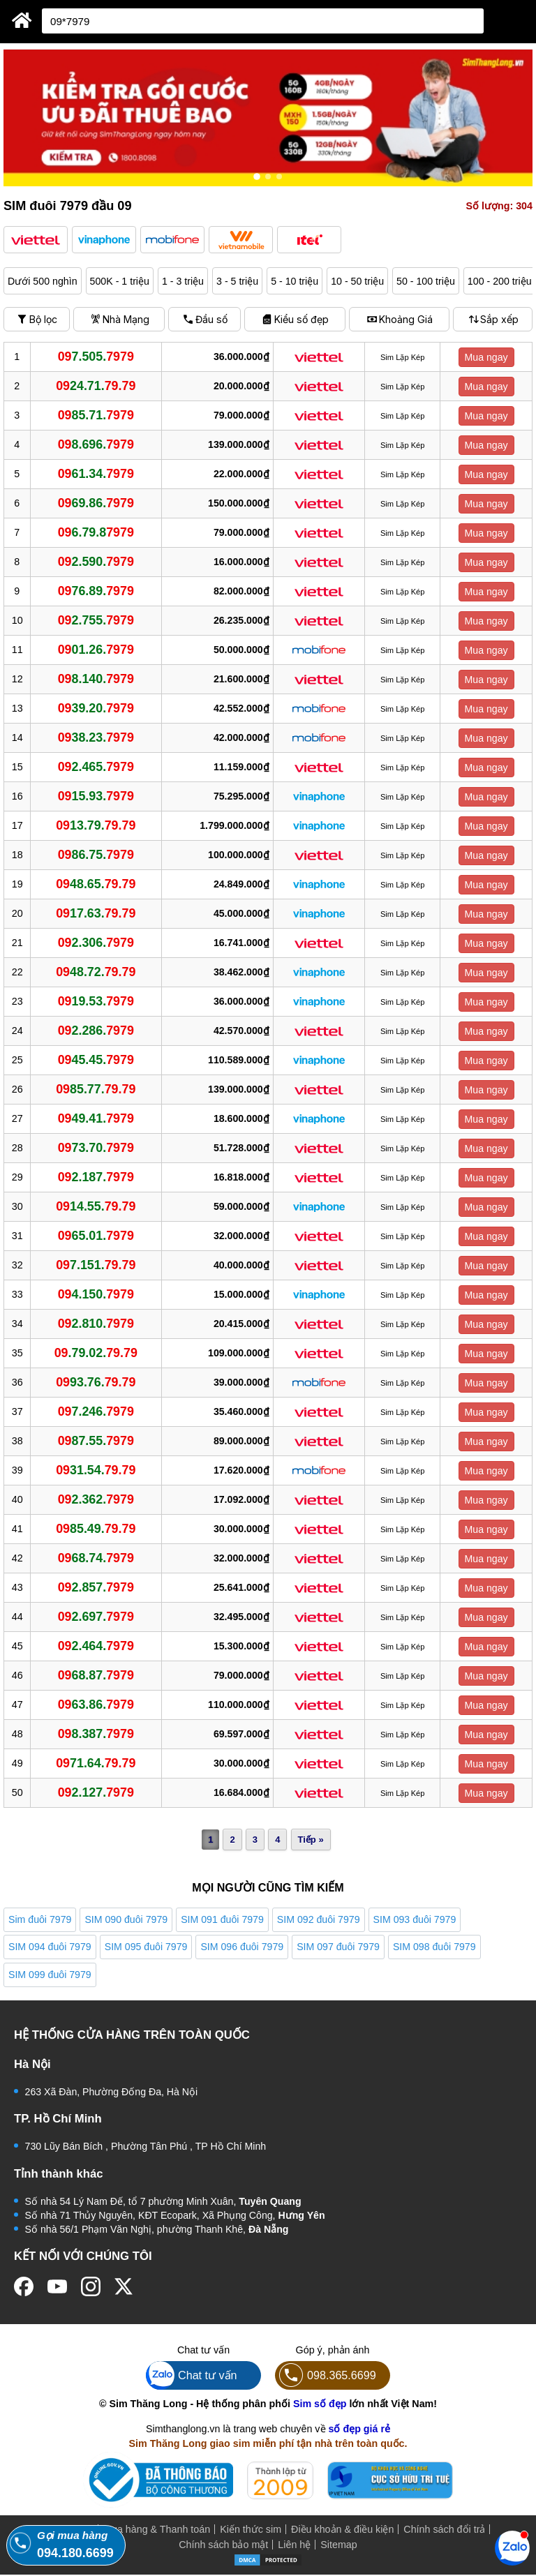 The image size is (536, 2576). Describe the element at coordinates (294, 2546) in the screenshot. I see `Liên hệ` at that location.